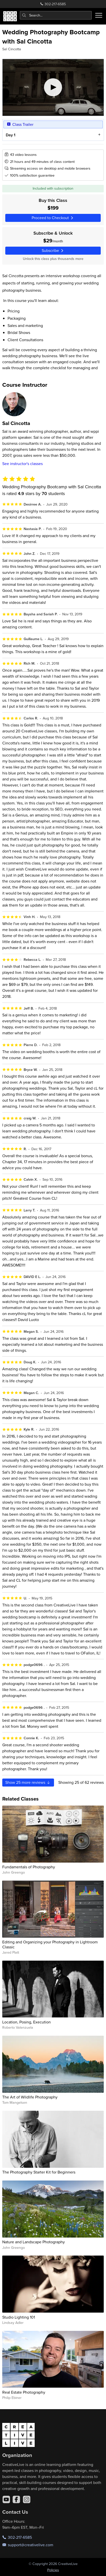 The height and width of the screenshot is (2576, 106). What do you see at coordinates (56, 15) in the screenshot?
I see `[combobox]` at bounding box center [56, 15].